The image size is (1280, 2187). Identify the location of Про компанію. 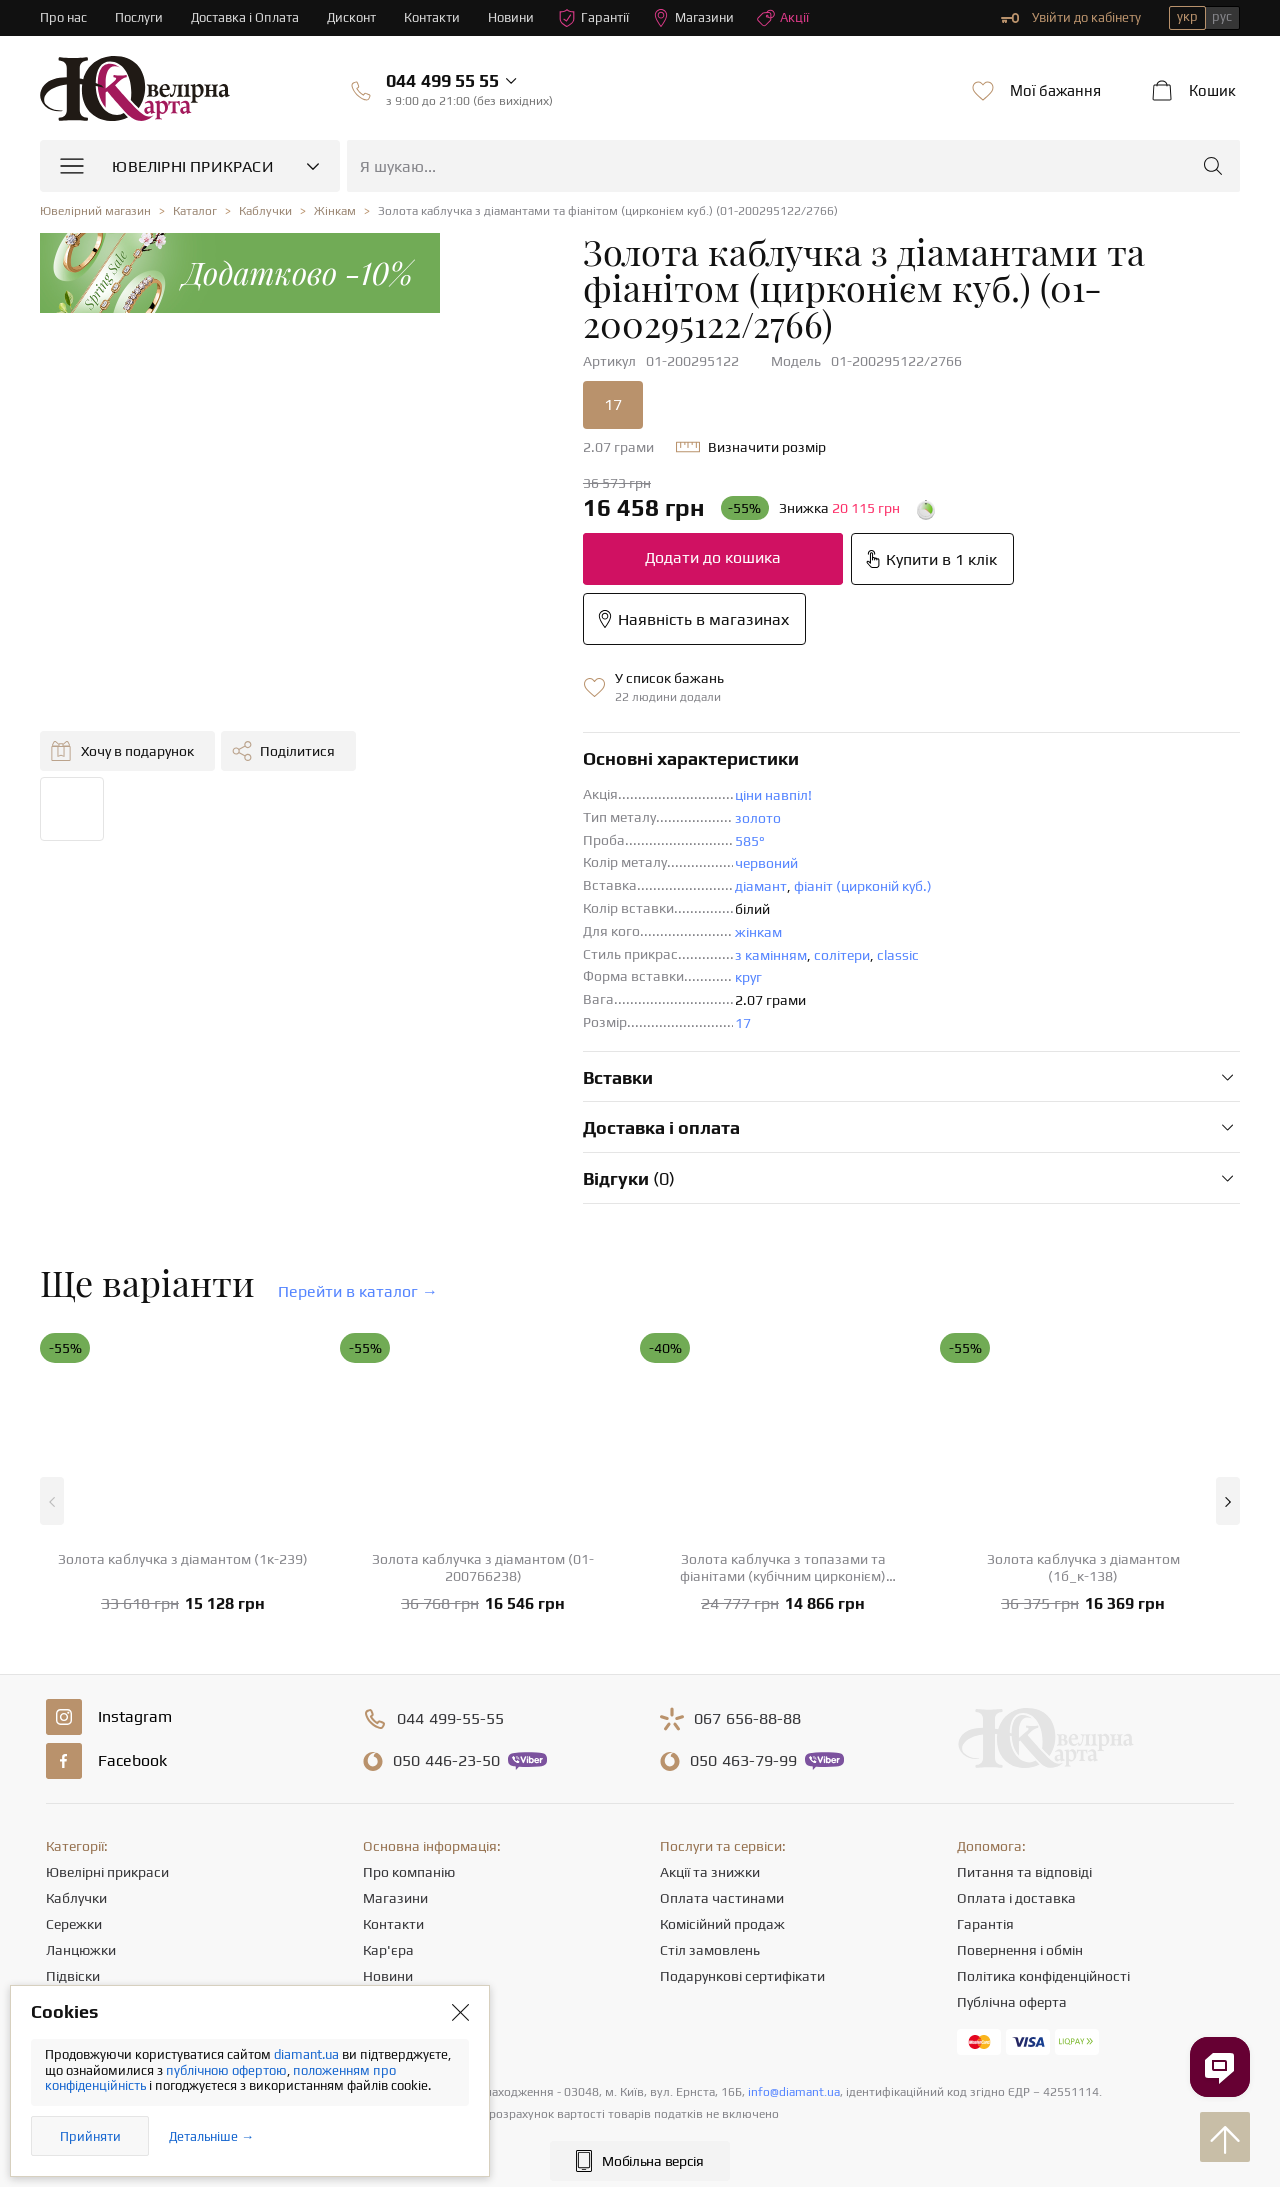
(409, 1872).